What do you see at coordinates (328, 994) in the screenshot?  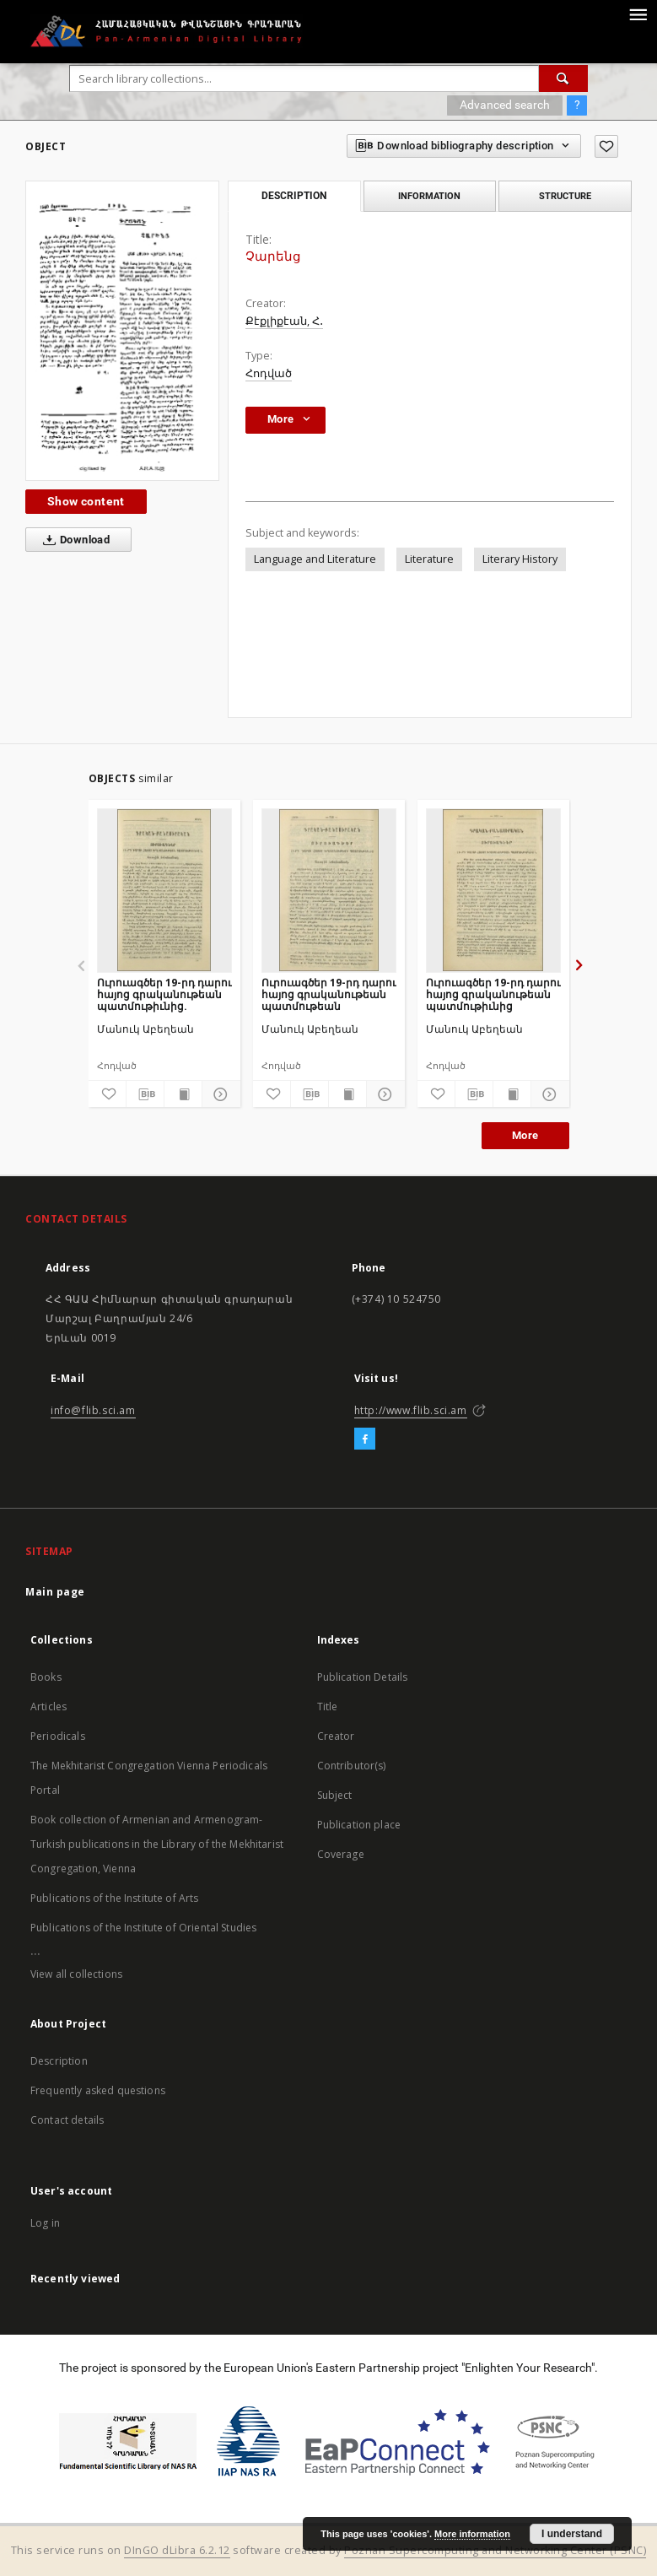 I see `Ուրուագծեր 19-րդ դարու հայոց գրականութեան պատմութեան` at bounding box center [328, 994].